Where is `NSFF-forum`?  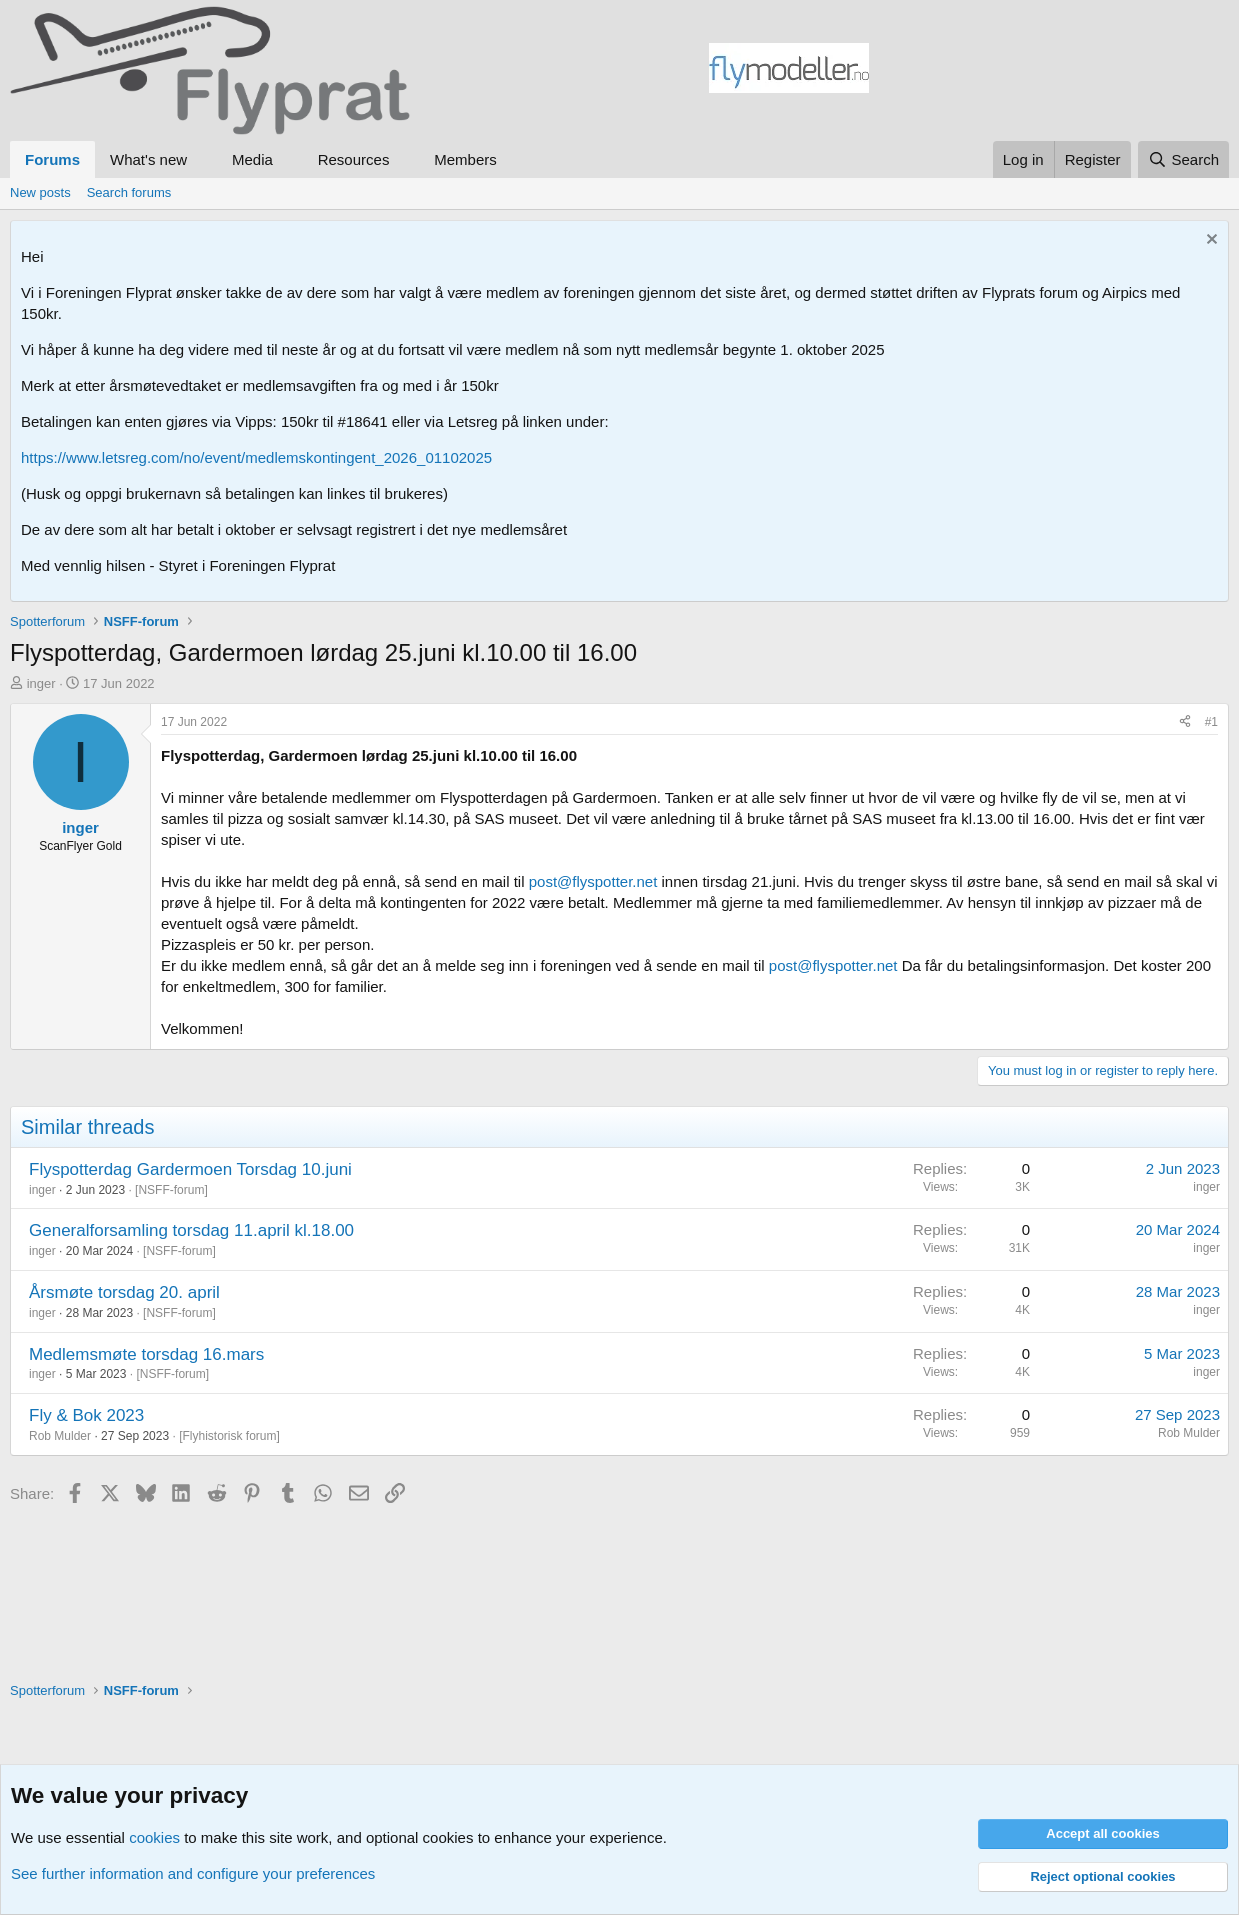 NSFF-forum is located at coordinates (171, 1190).